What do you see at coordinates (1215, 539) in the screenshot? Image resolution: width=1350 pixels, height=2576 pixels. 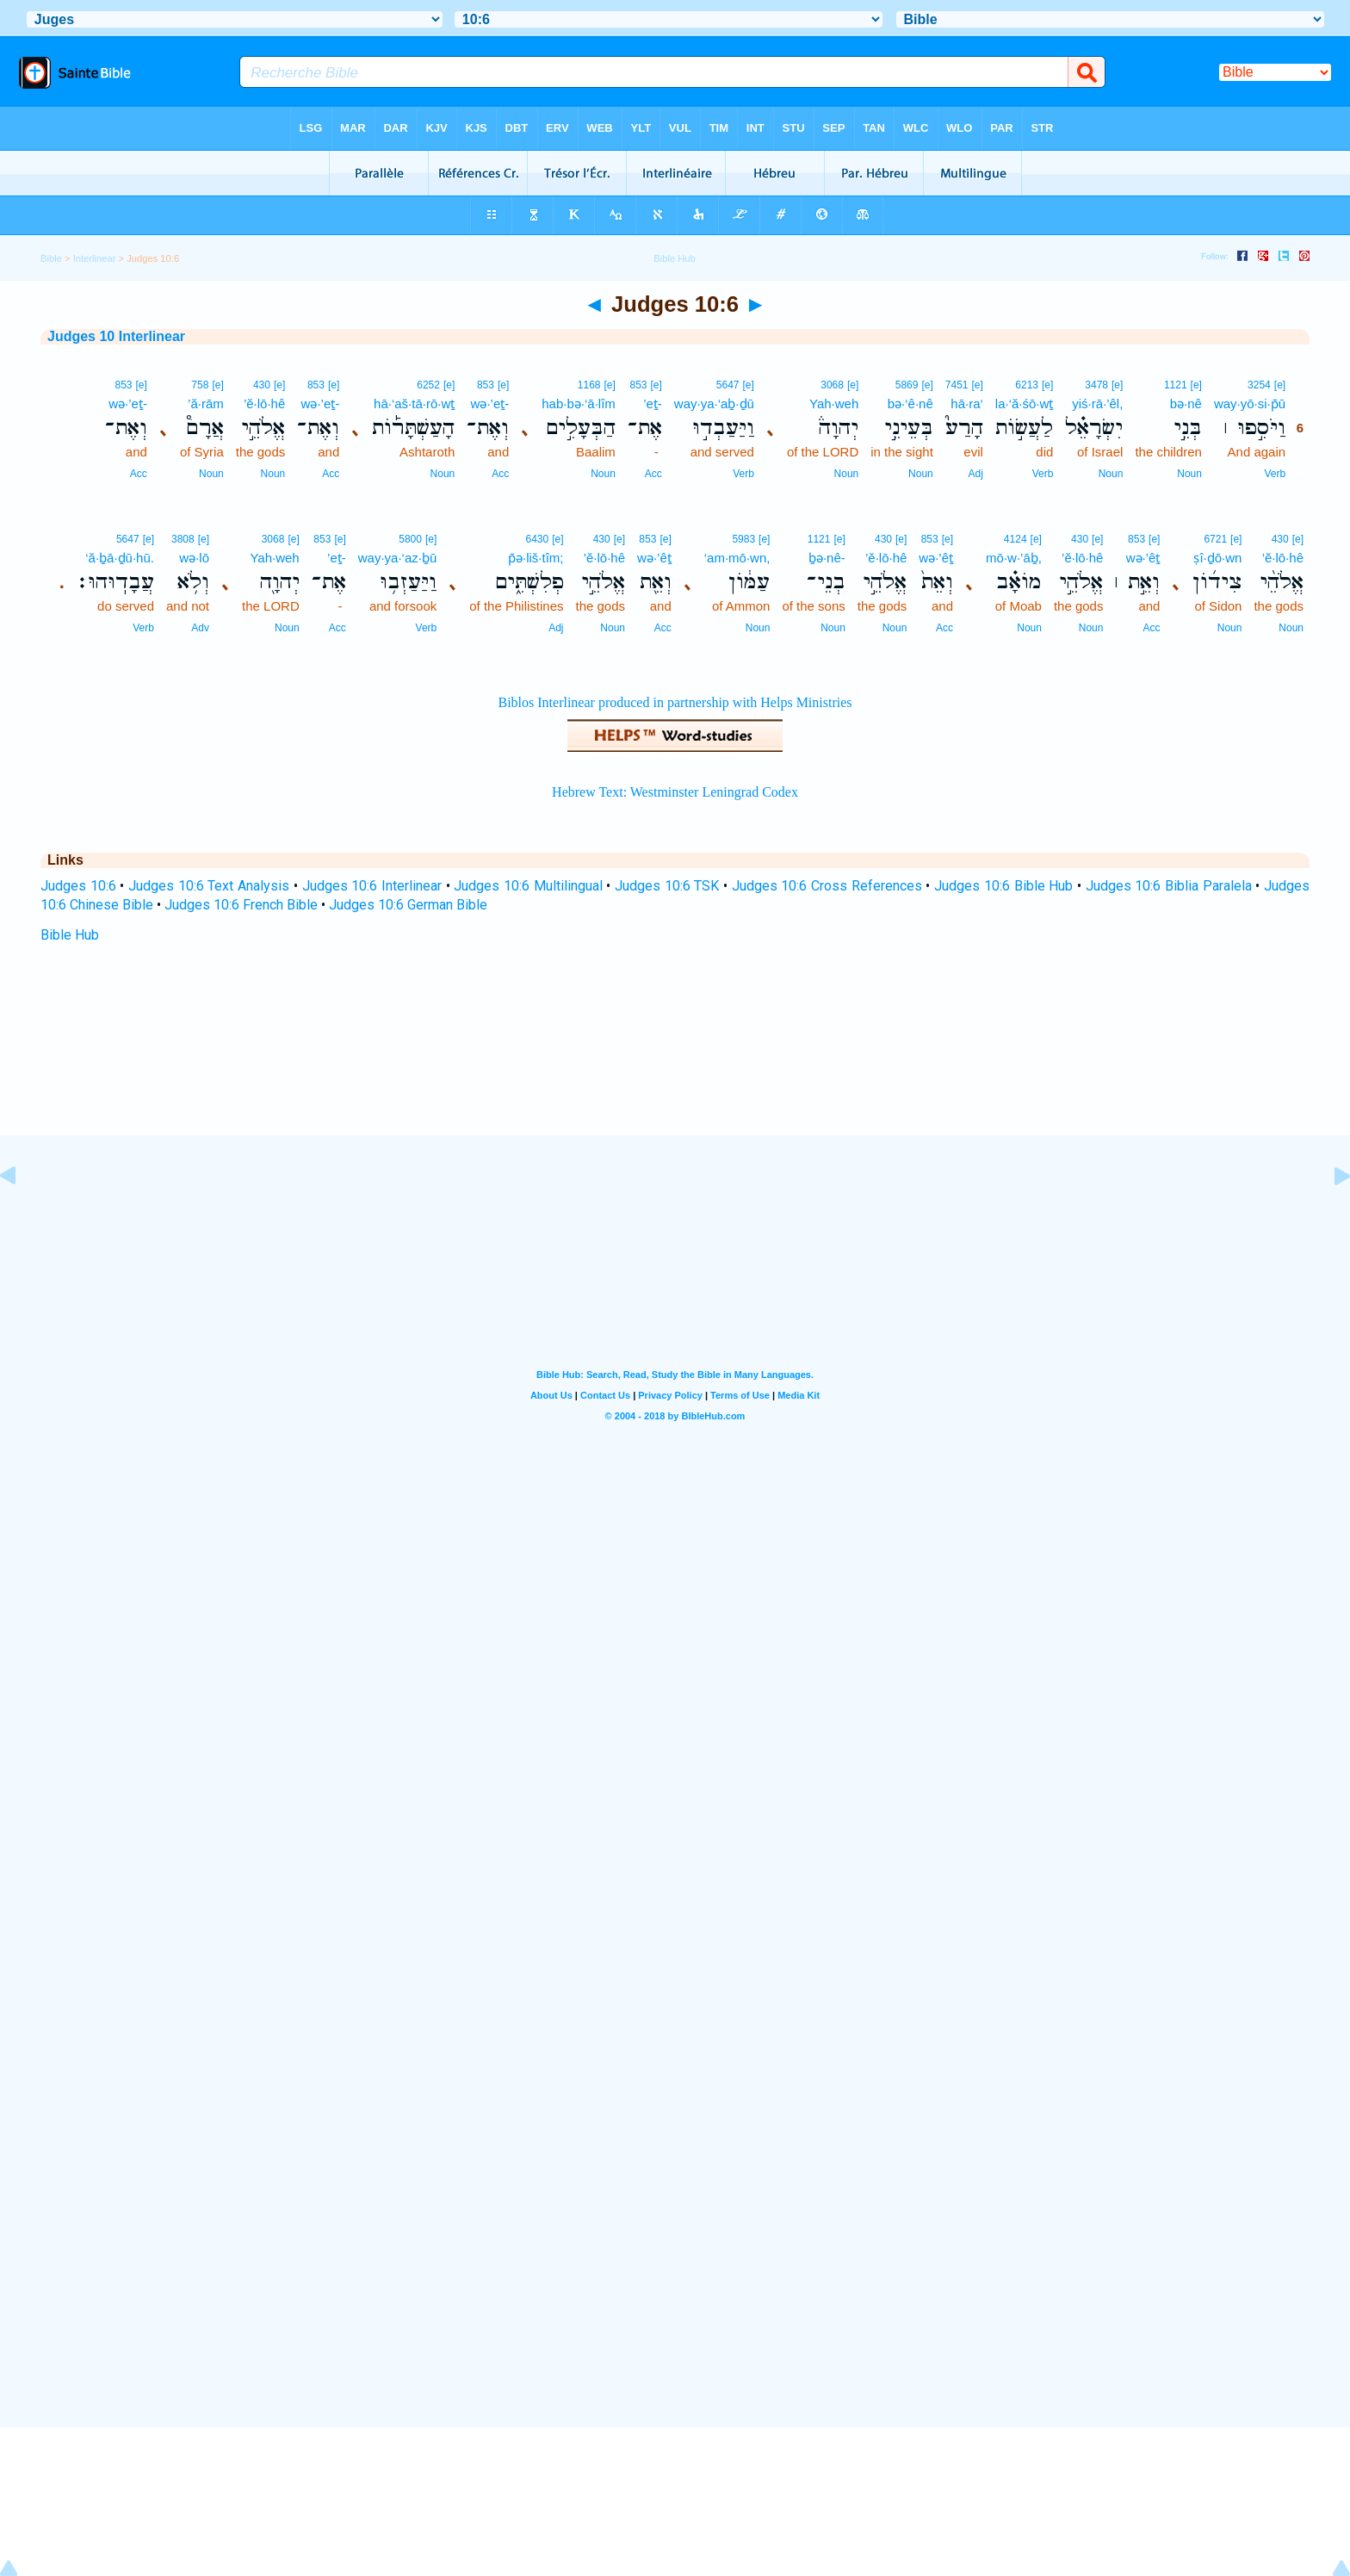 I see `6721` at bounding box center [1215, 539].